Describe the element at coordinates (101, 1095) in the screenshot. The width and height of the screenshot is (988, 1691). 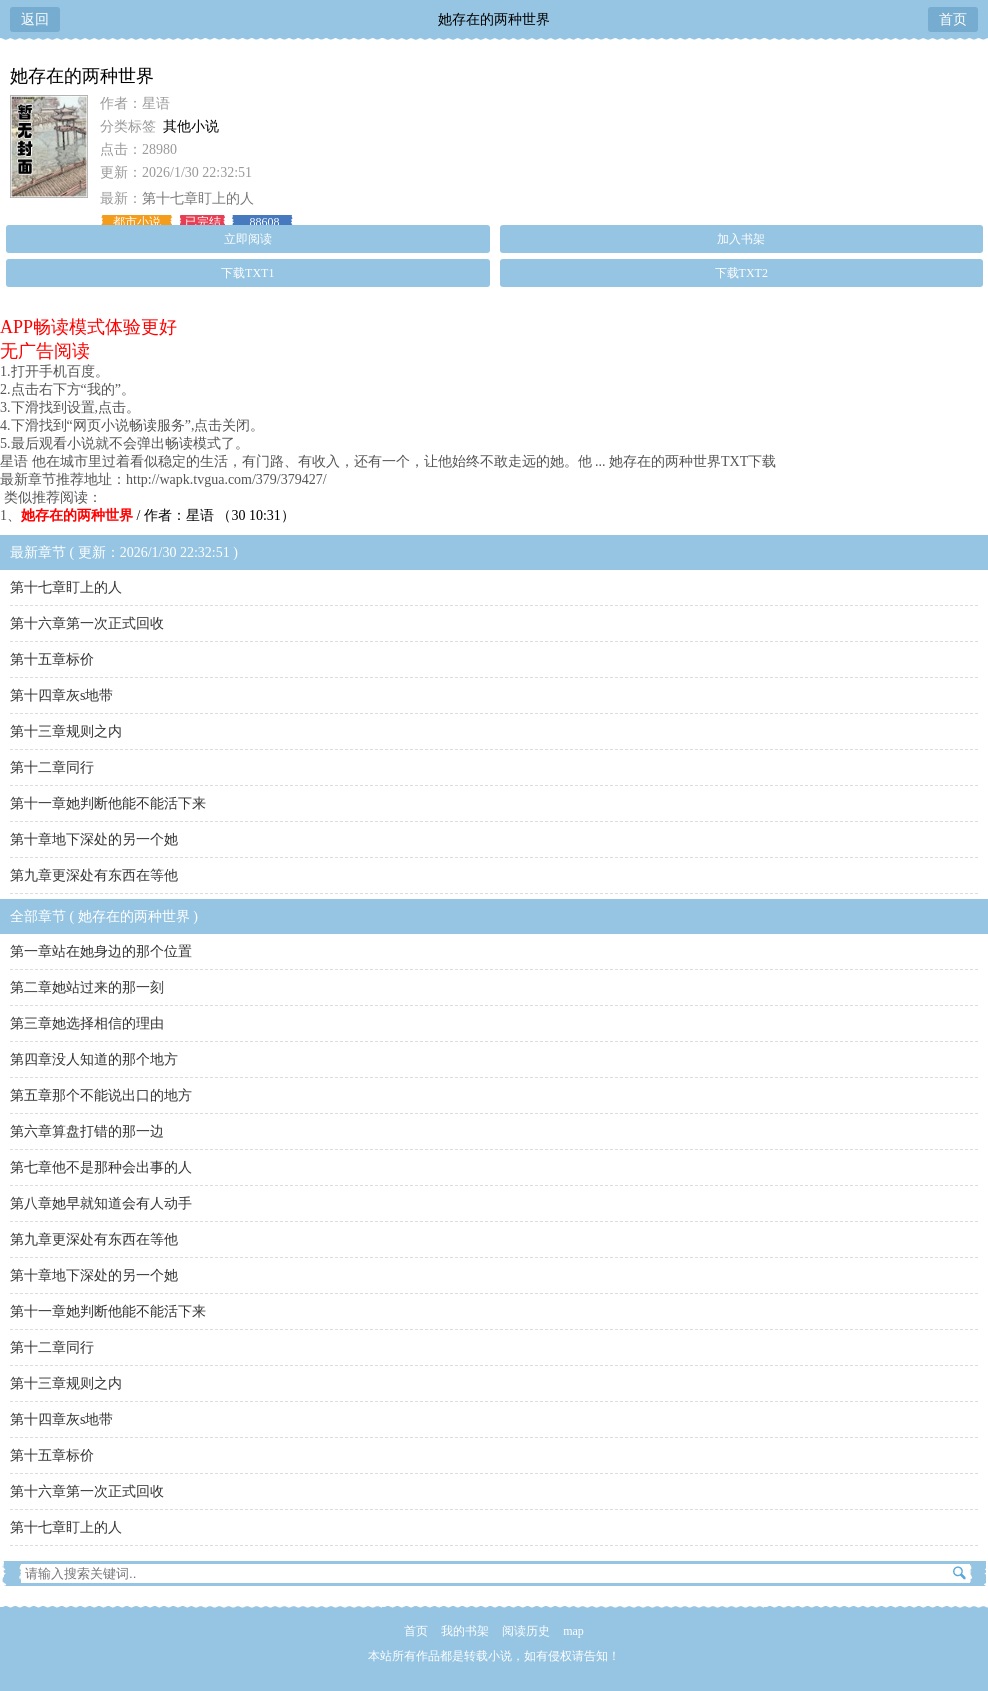
I see `第五章那个不能说出口的地方` at that location.